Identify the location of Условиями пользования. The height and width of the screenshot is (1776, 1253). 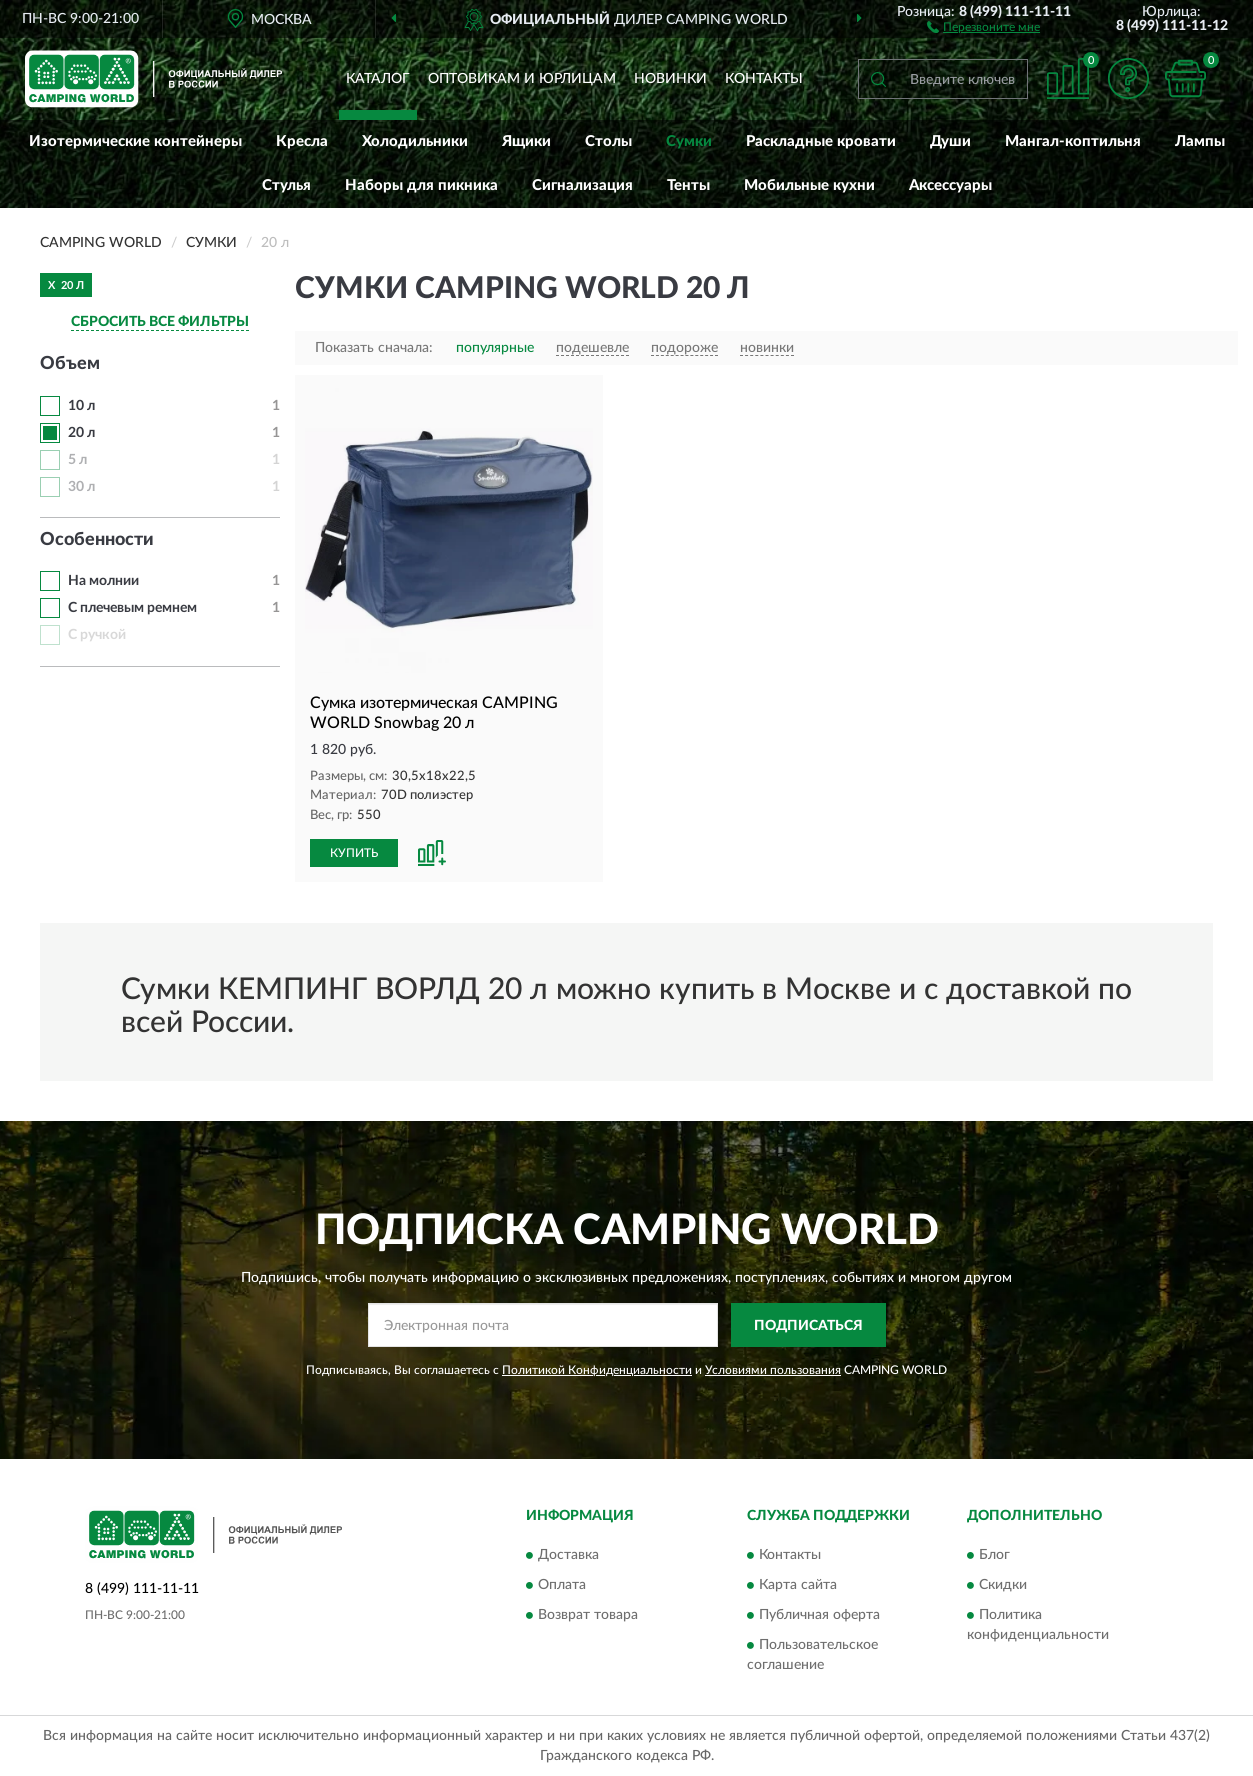
(773, 1370).